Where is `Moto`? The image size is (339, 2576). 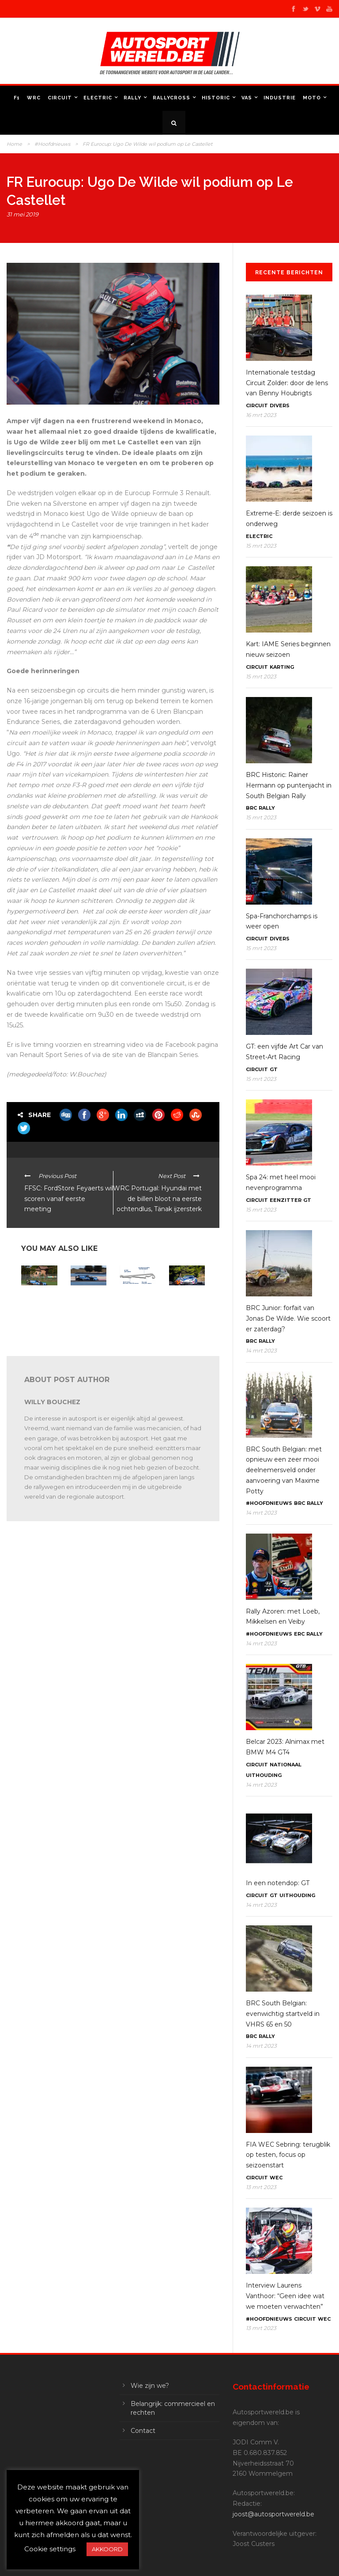 Moto is located at coordinates (312, 98).